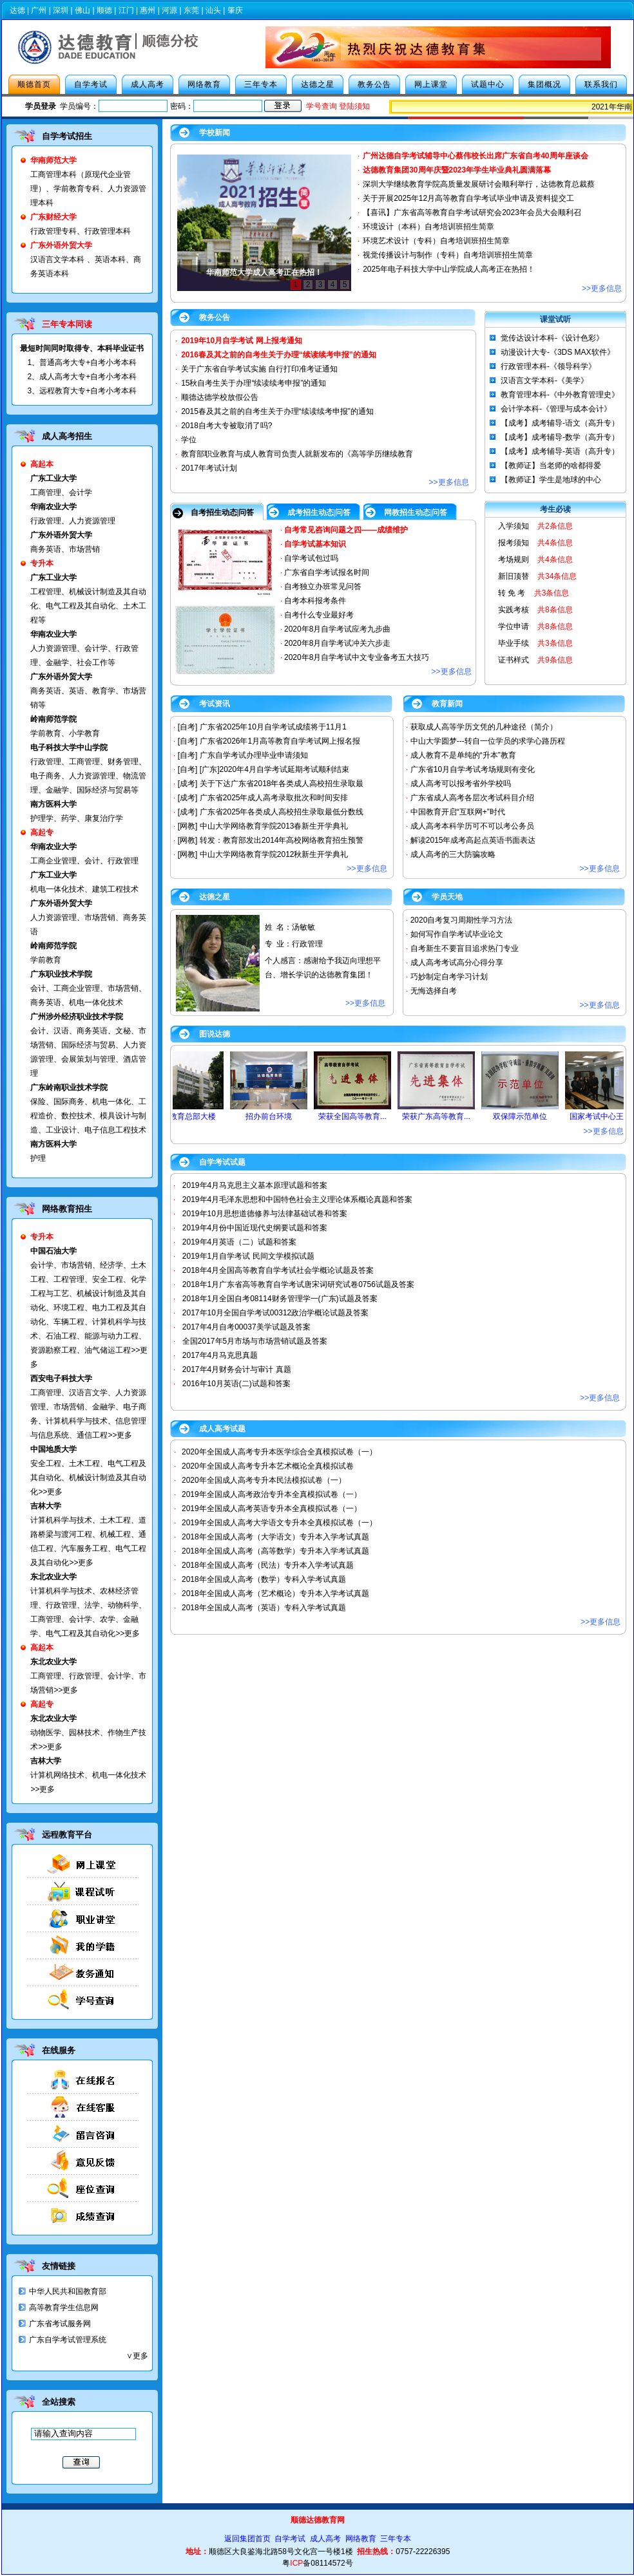 The height and width of the screenshot is (2576, 634). What do you see at coordinates (61, 492) in the screenshot?
I see `工商管理、会计学` at bounding box center [61, 492].